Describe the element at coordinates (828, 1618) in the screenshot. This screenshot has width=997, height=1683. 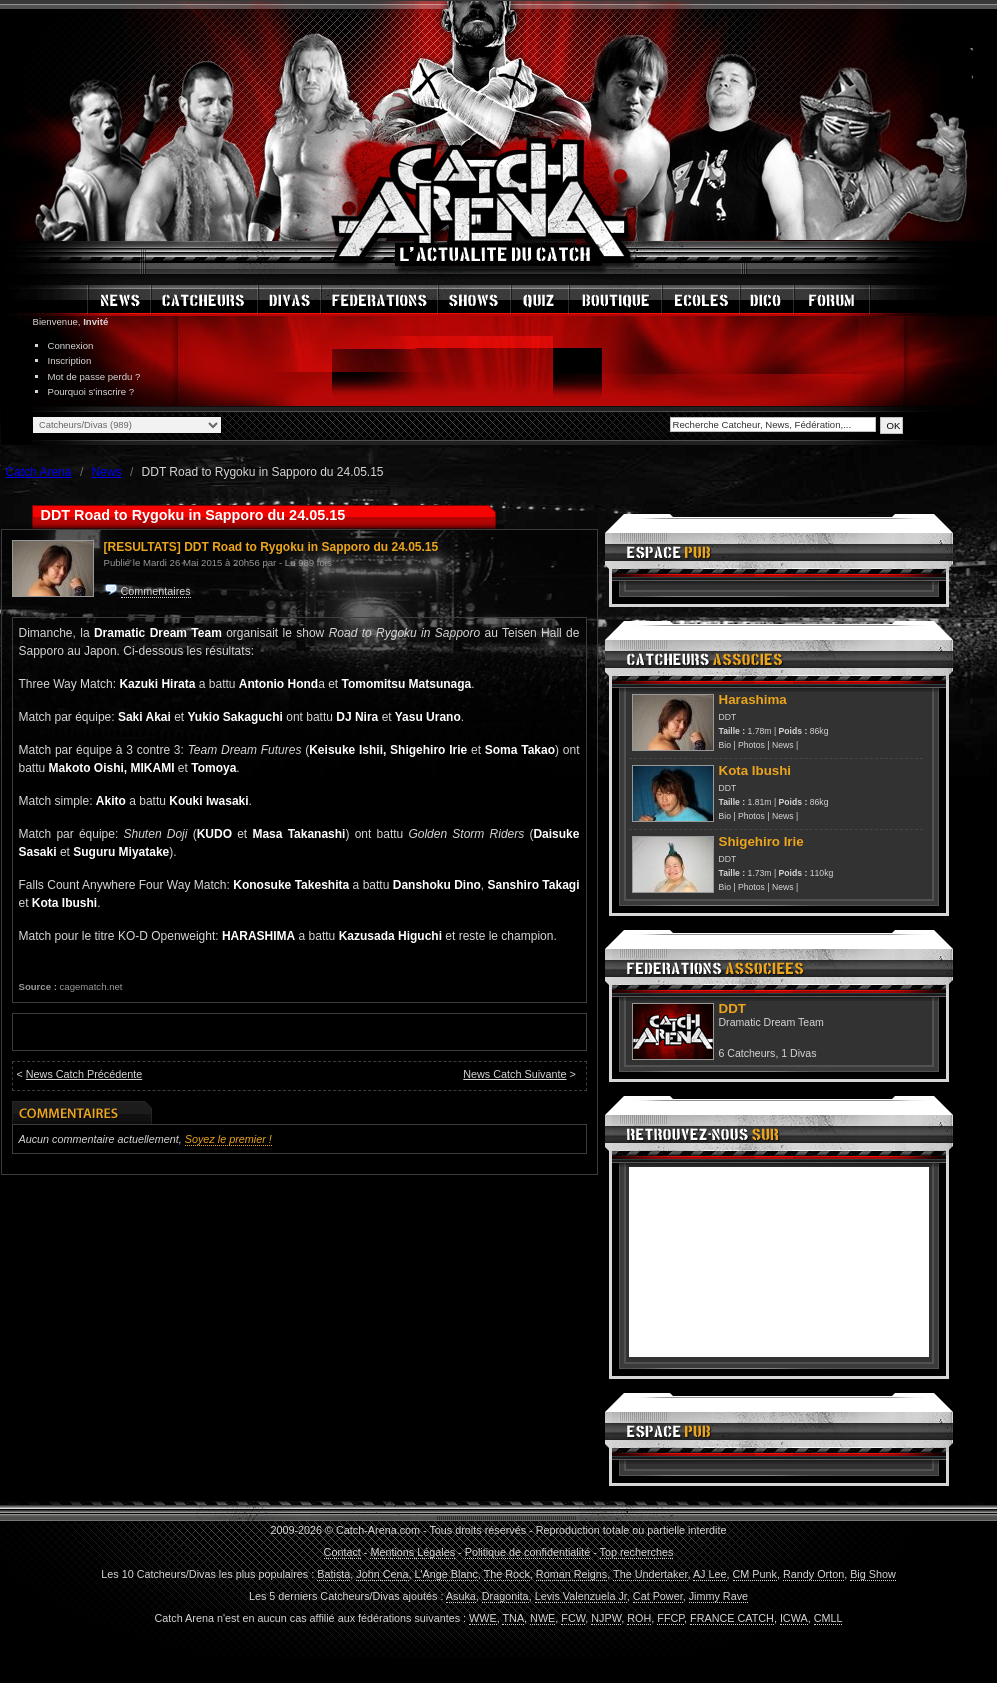
I see `CMLL` at that location.